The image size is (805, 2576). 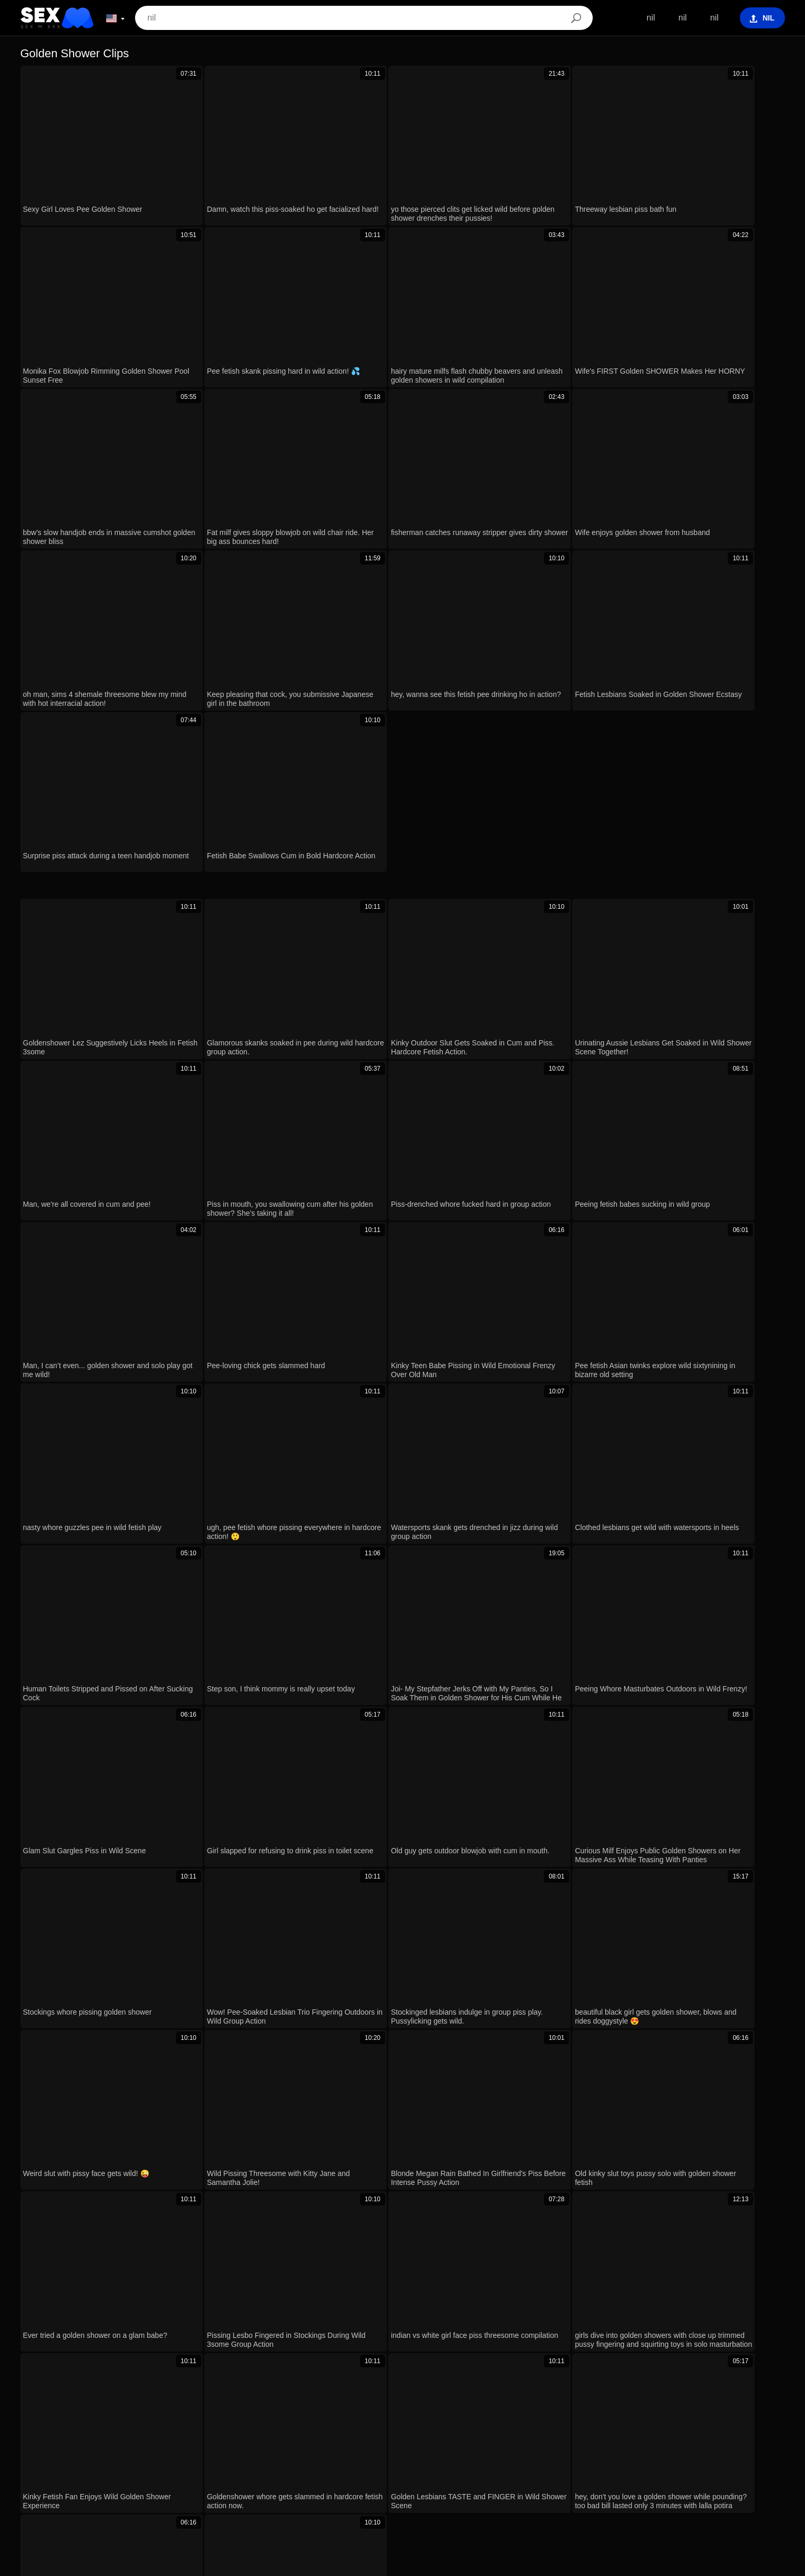 I want to click on Ελληνικά, so click(x=558, y=2483).